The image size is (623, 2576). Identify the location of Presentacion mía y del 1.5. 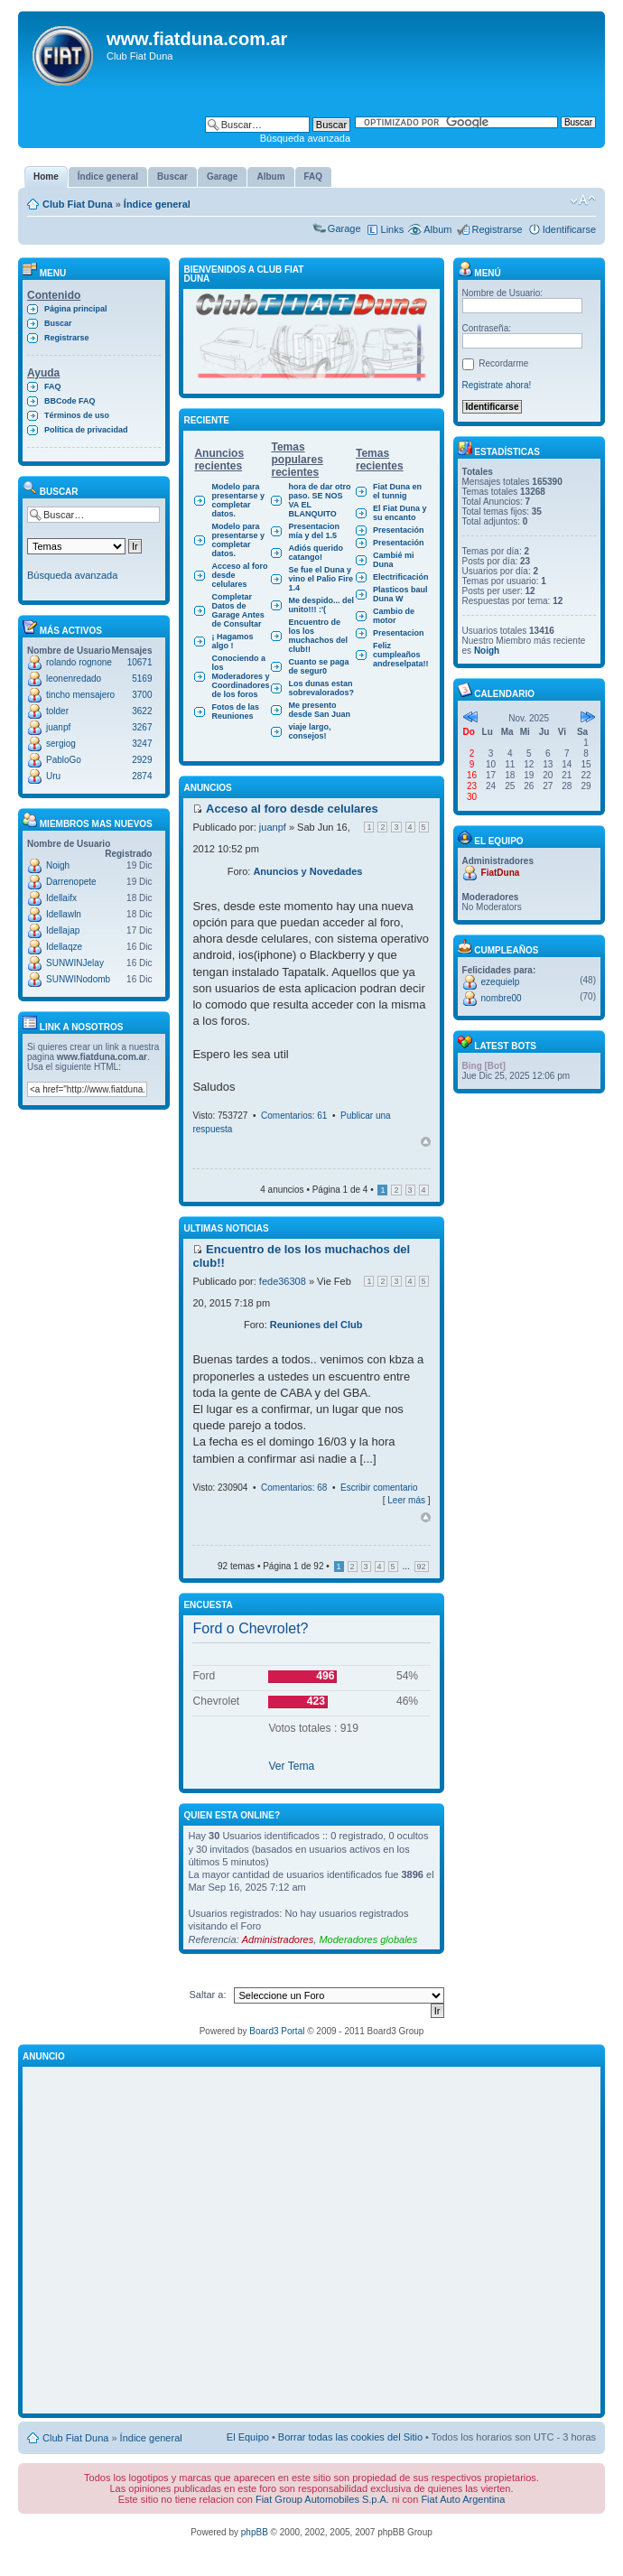
(313, 531).